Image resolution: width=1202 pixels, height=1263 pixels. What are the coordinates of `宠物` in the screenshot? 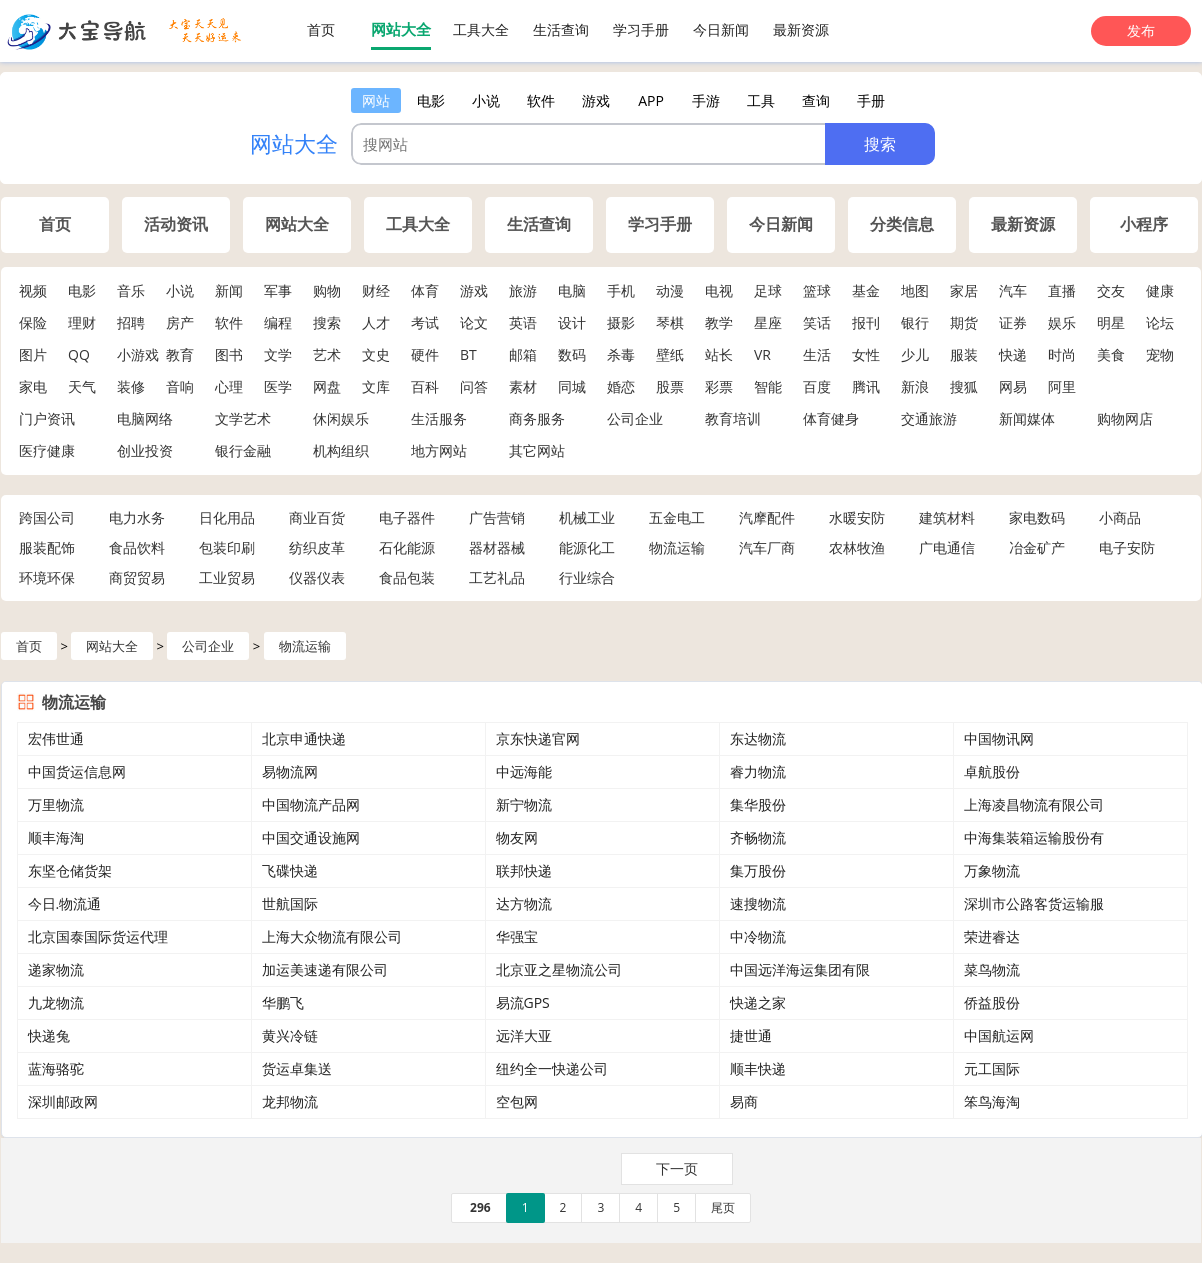 It's located at (1160, 354).